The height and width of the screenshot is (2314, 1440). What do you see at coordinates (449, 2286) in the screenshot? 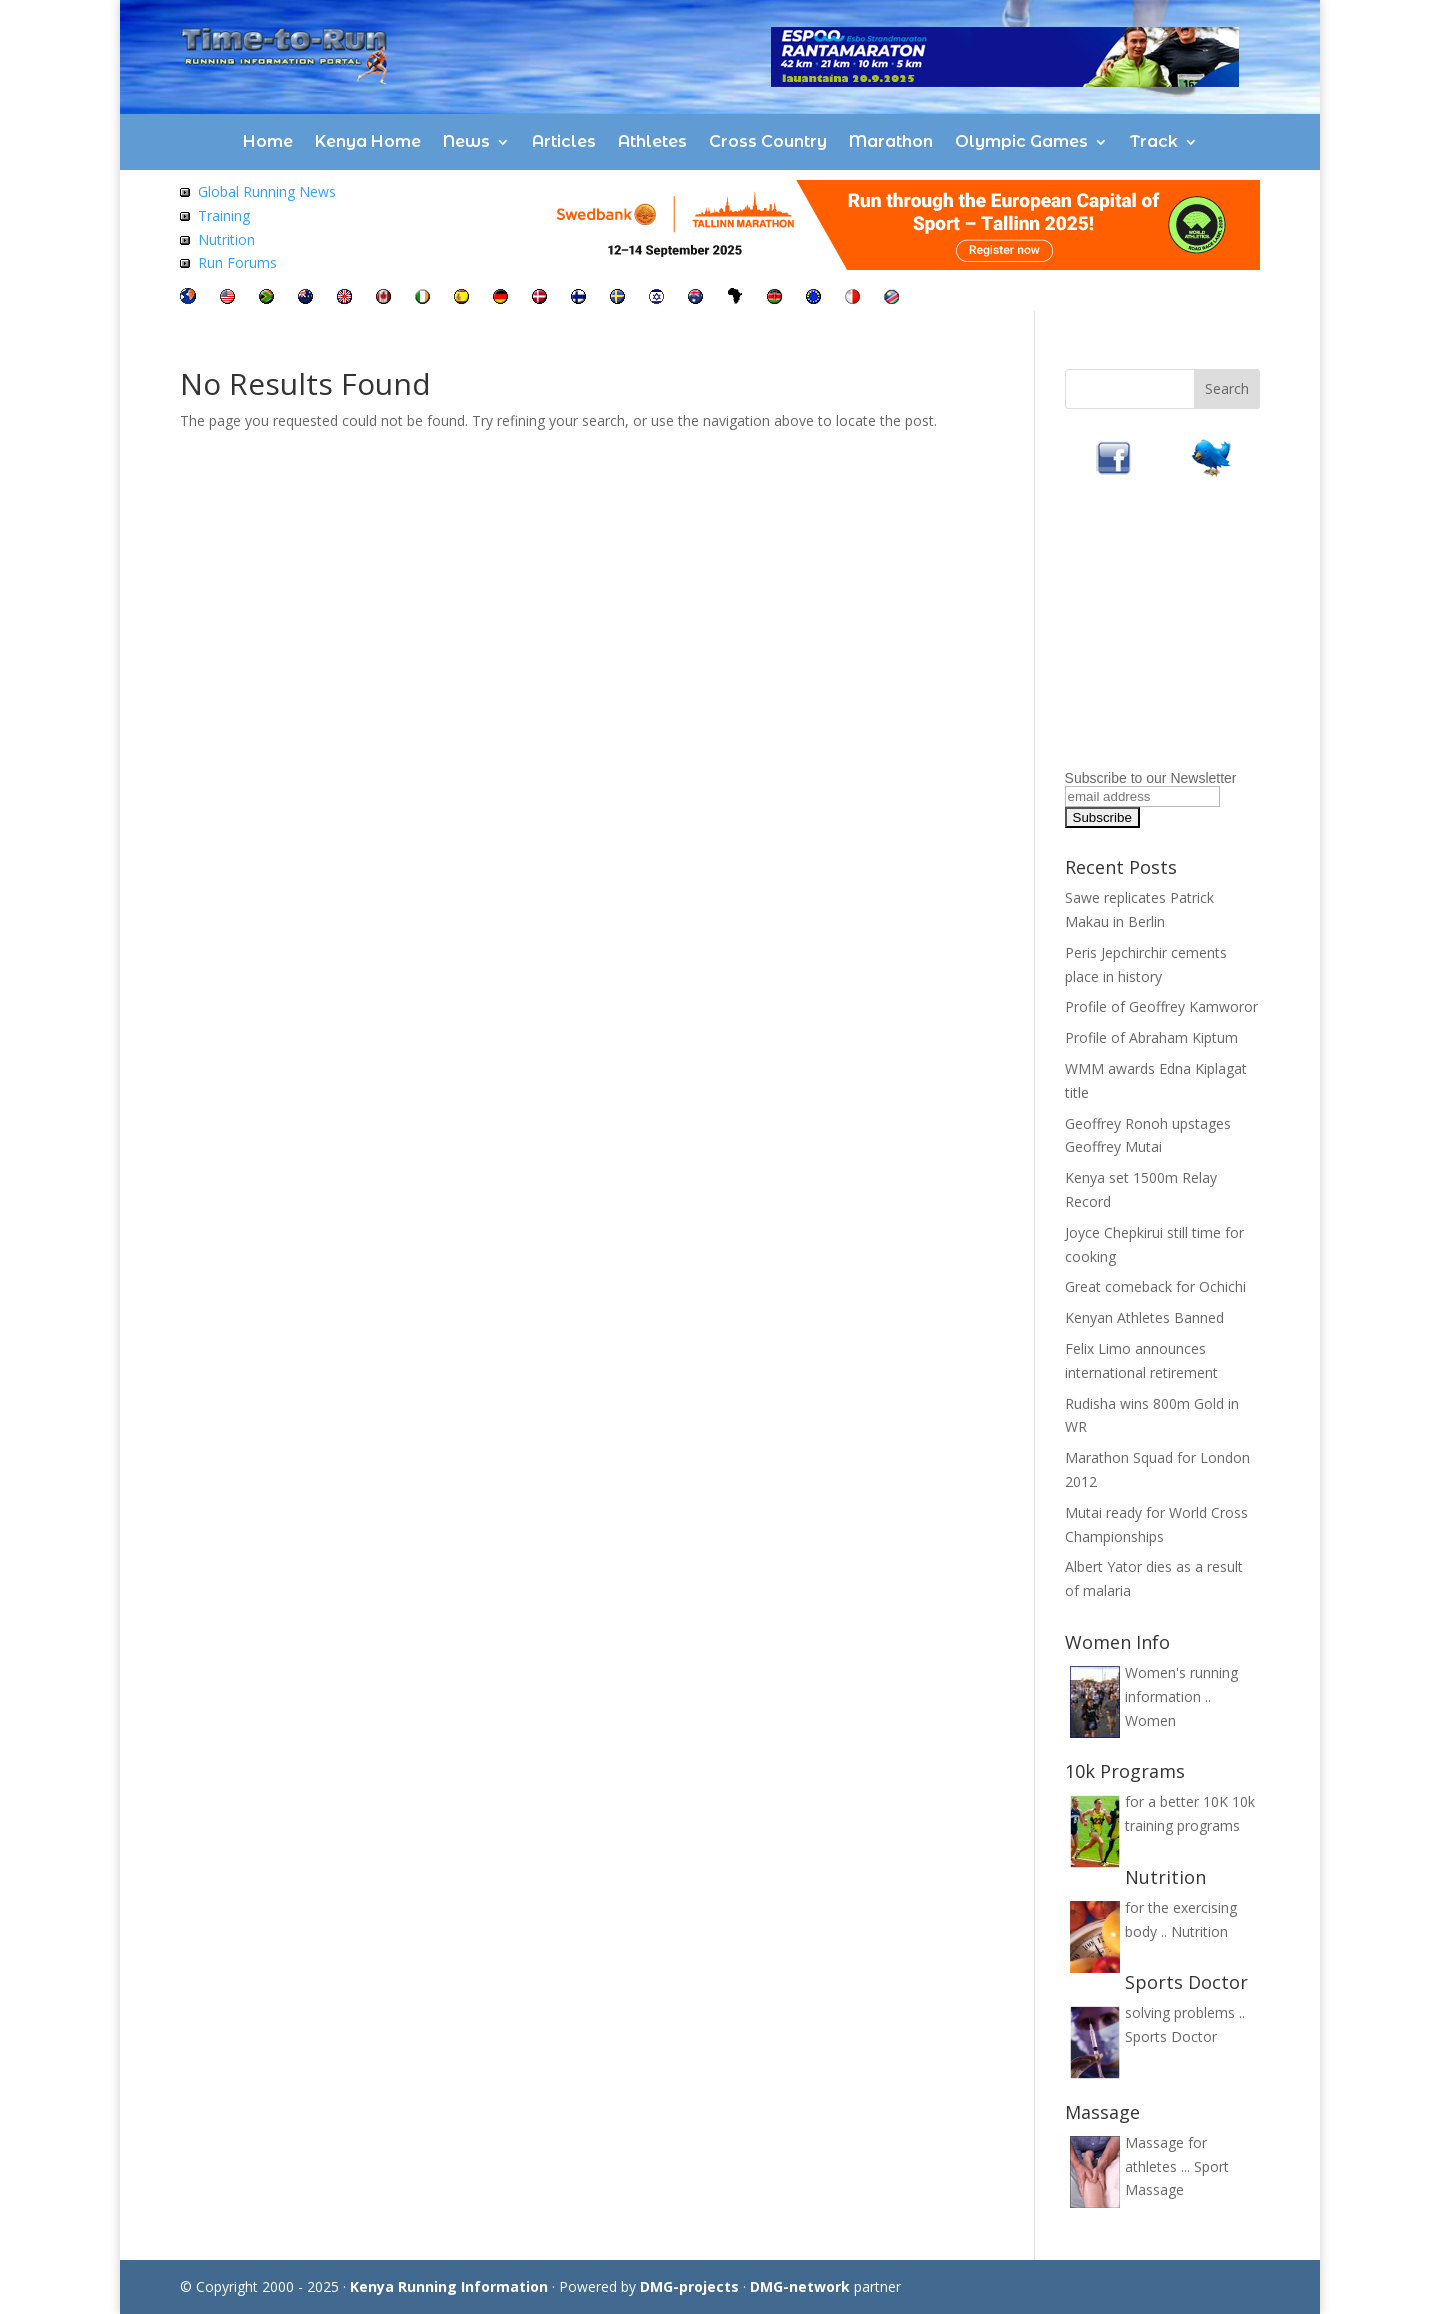
I see `Kenya Running Information` at bounding box center [449, 2286].